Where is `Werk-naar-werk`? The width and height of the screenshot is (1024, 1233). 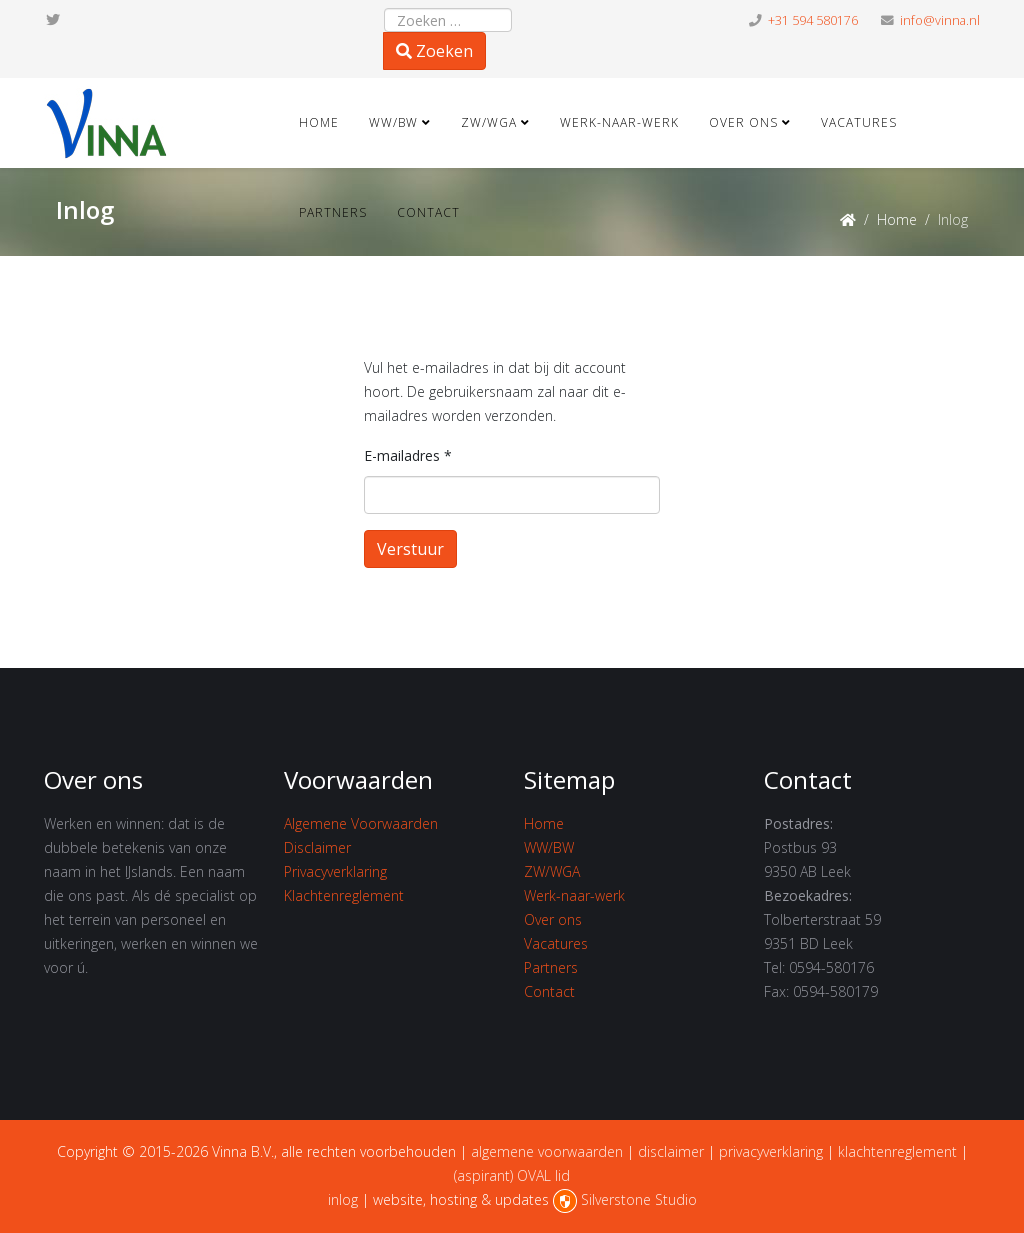
Werk-naar-werk is located at coordinates (619, 122).